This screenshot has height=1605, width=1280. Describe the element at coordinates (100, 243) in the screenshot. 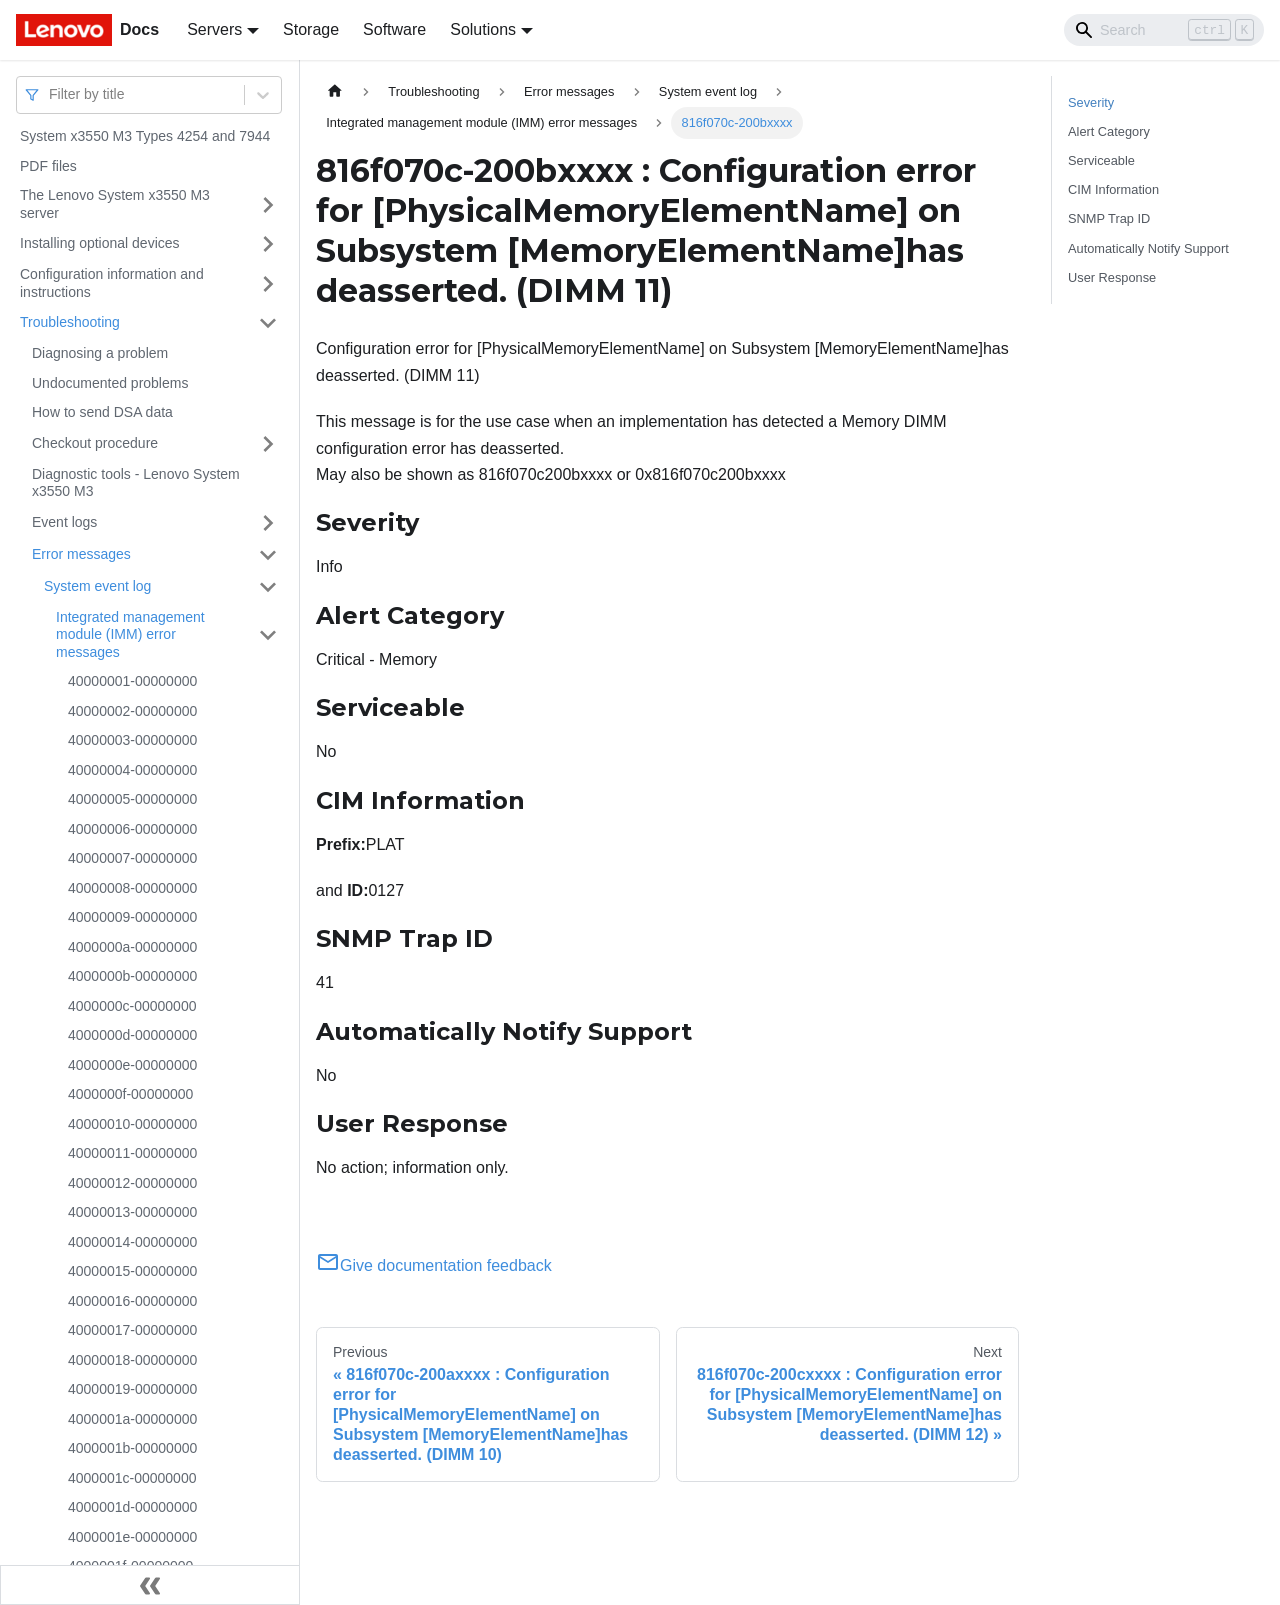

I see `Installing optional devices` at that location.